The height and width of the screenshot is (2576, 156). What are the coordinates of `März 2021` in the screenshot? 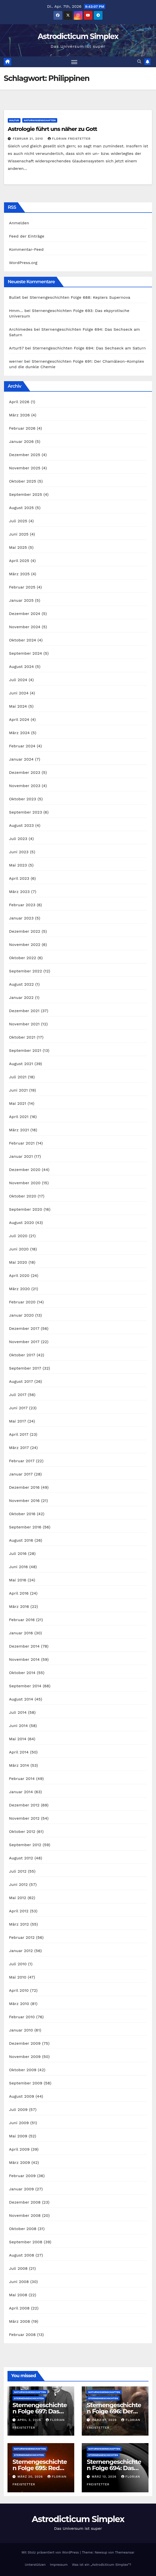 It's located at (19, 1130).